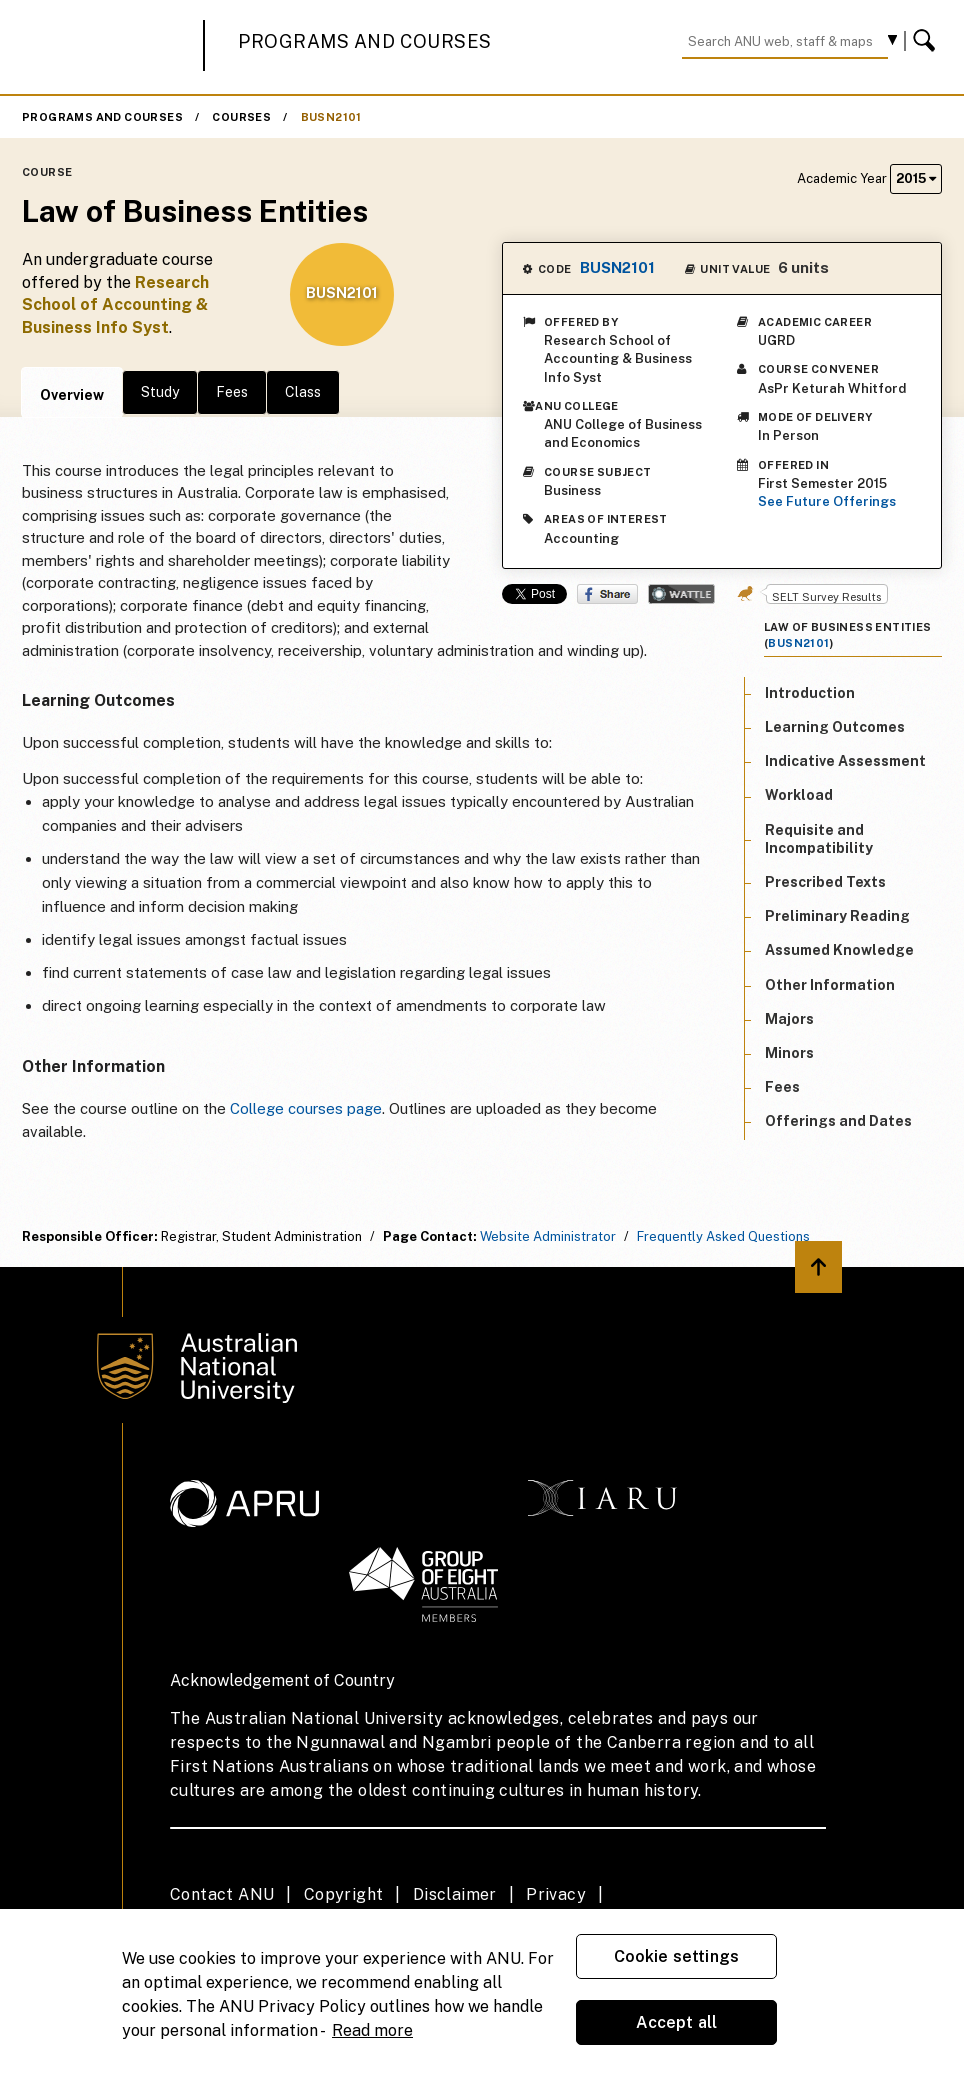 The image size is (964, 2081). Describe the element at coordinates (372, 2030) in the screenshot. I see `Read more [ANU Privacy Policy, opens in a new tab]` at that location.